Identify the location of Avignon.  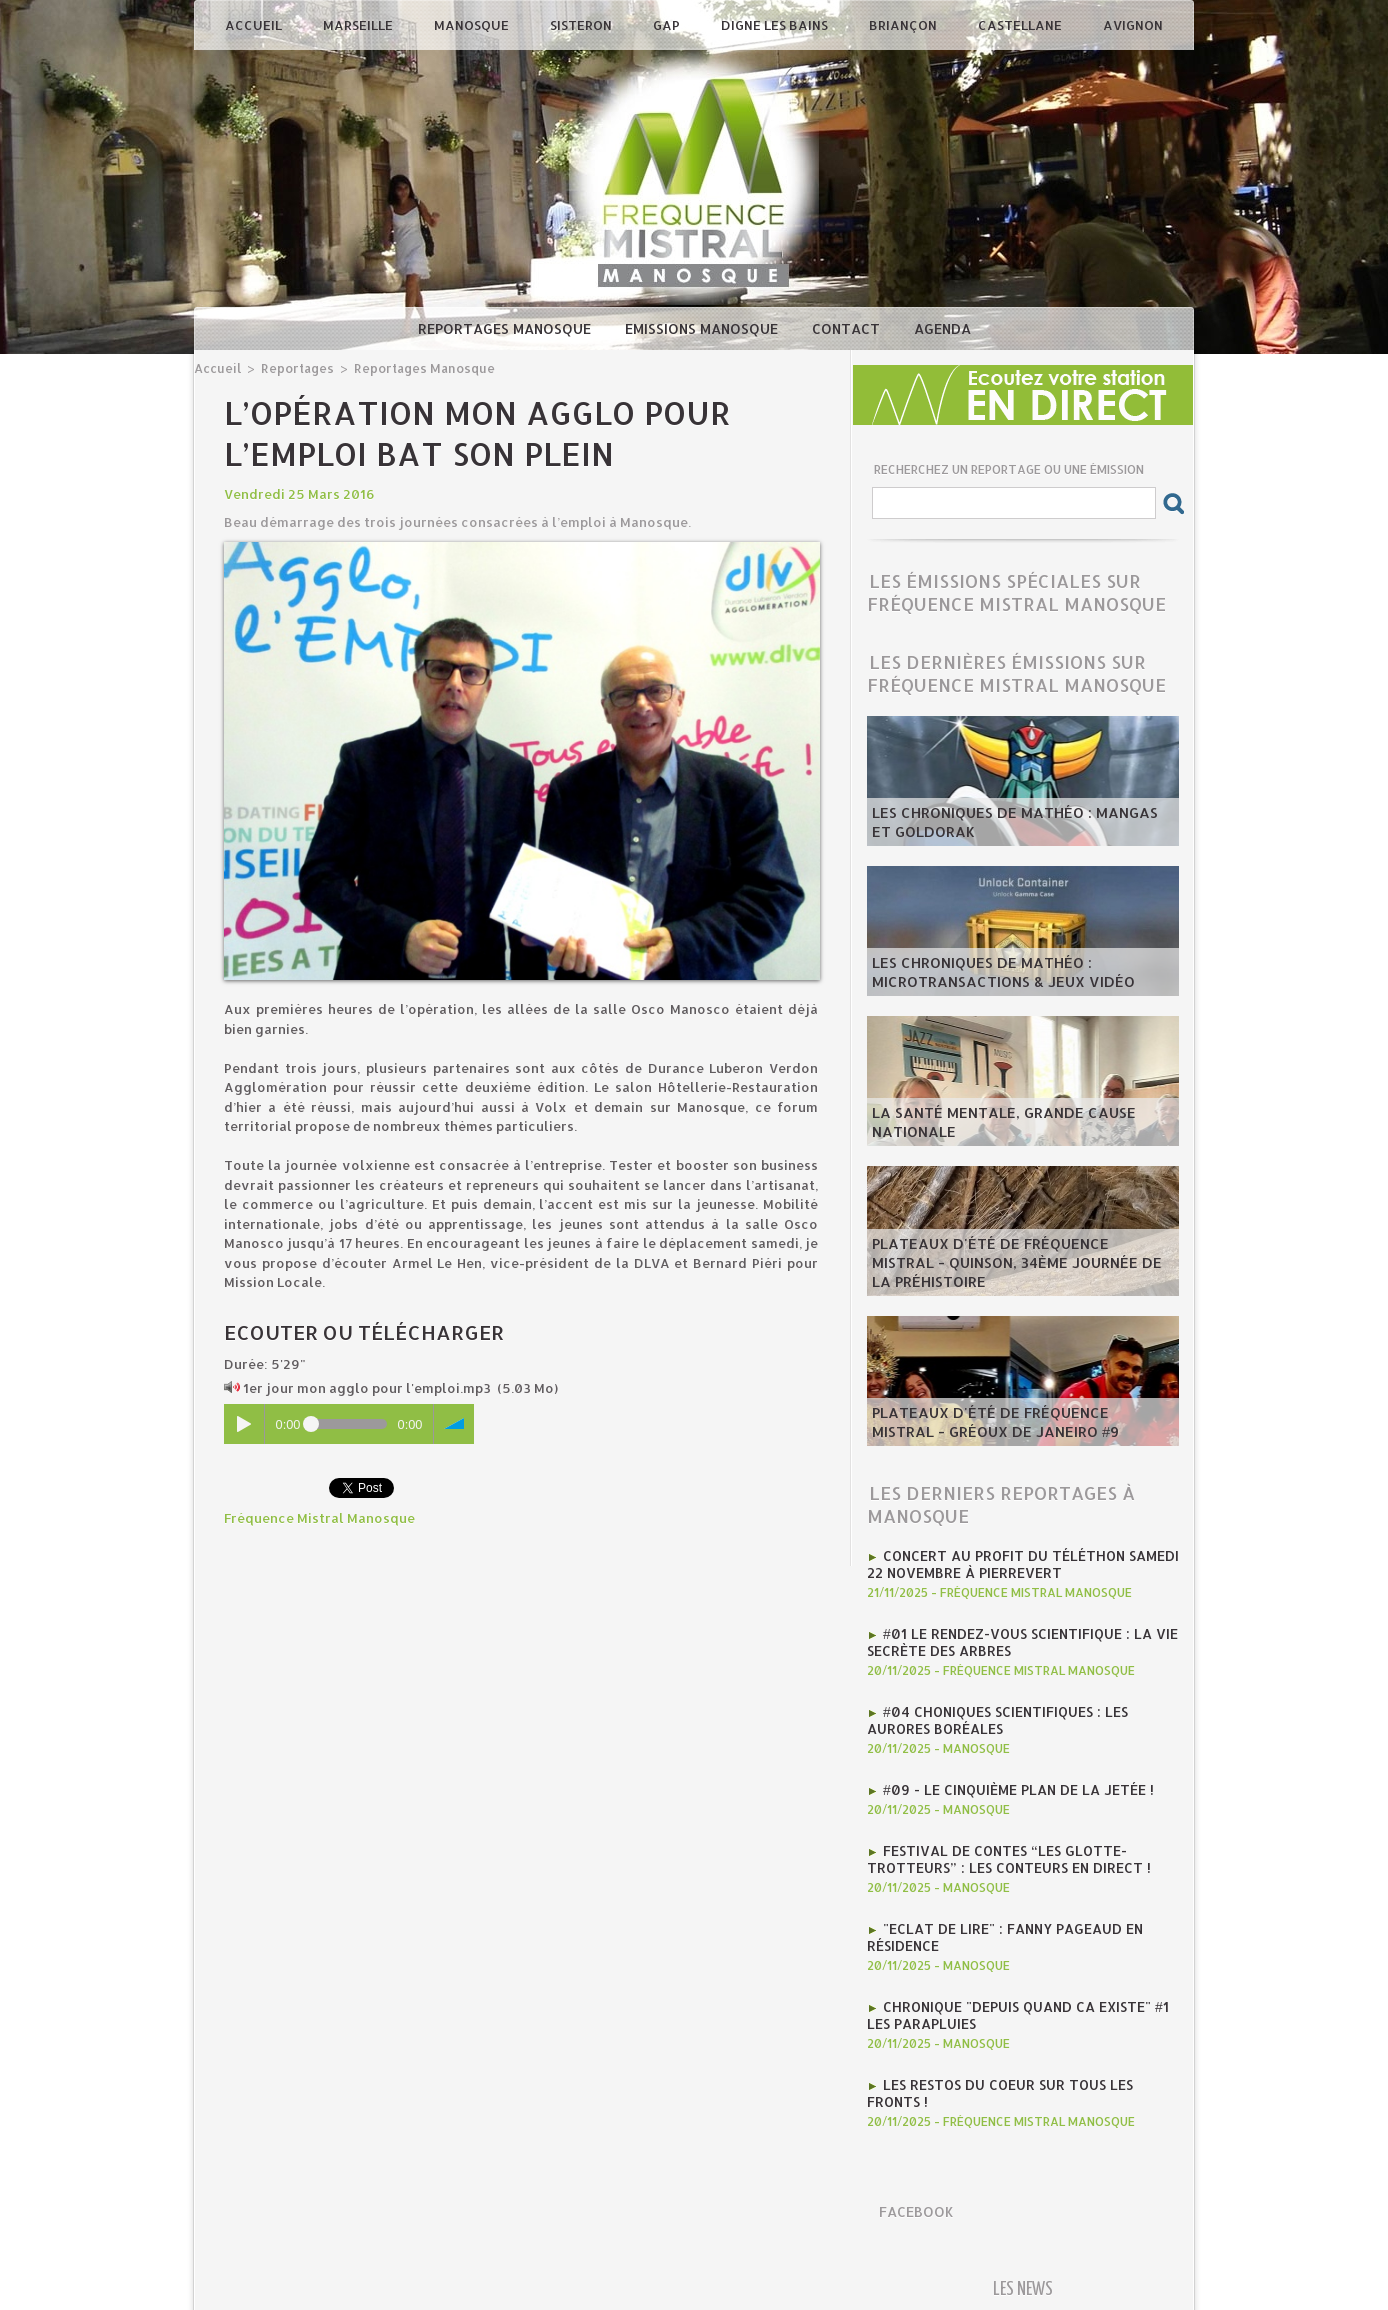
(1133, 25).